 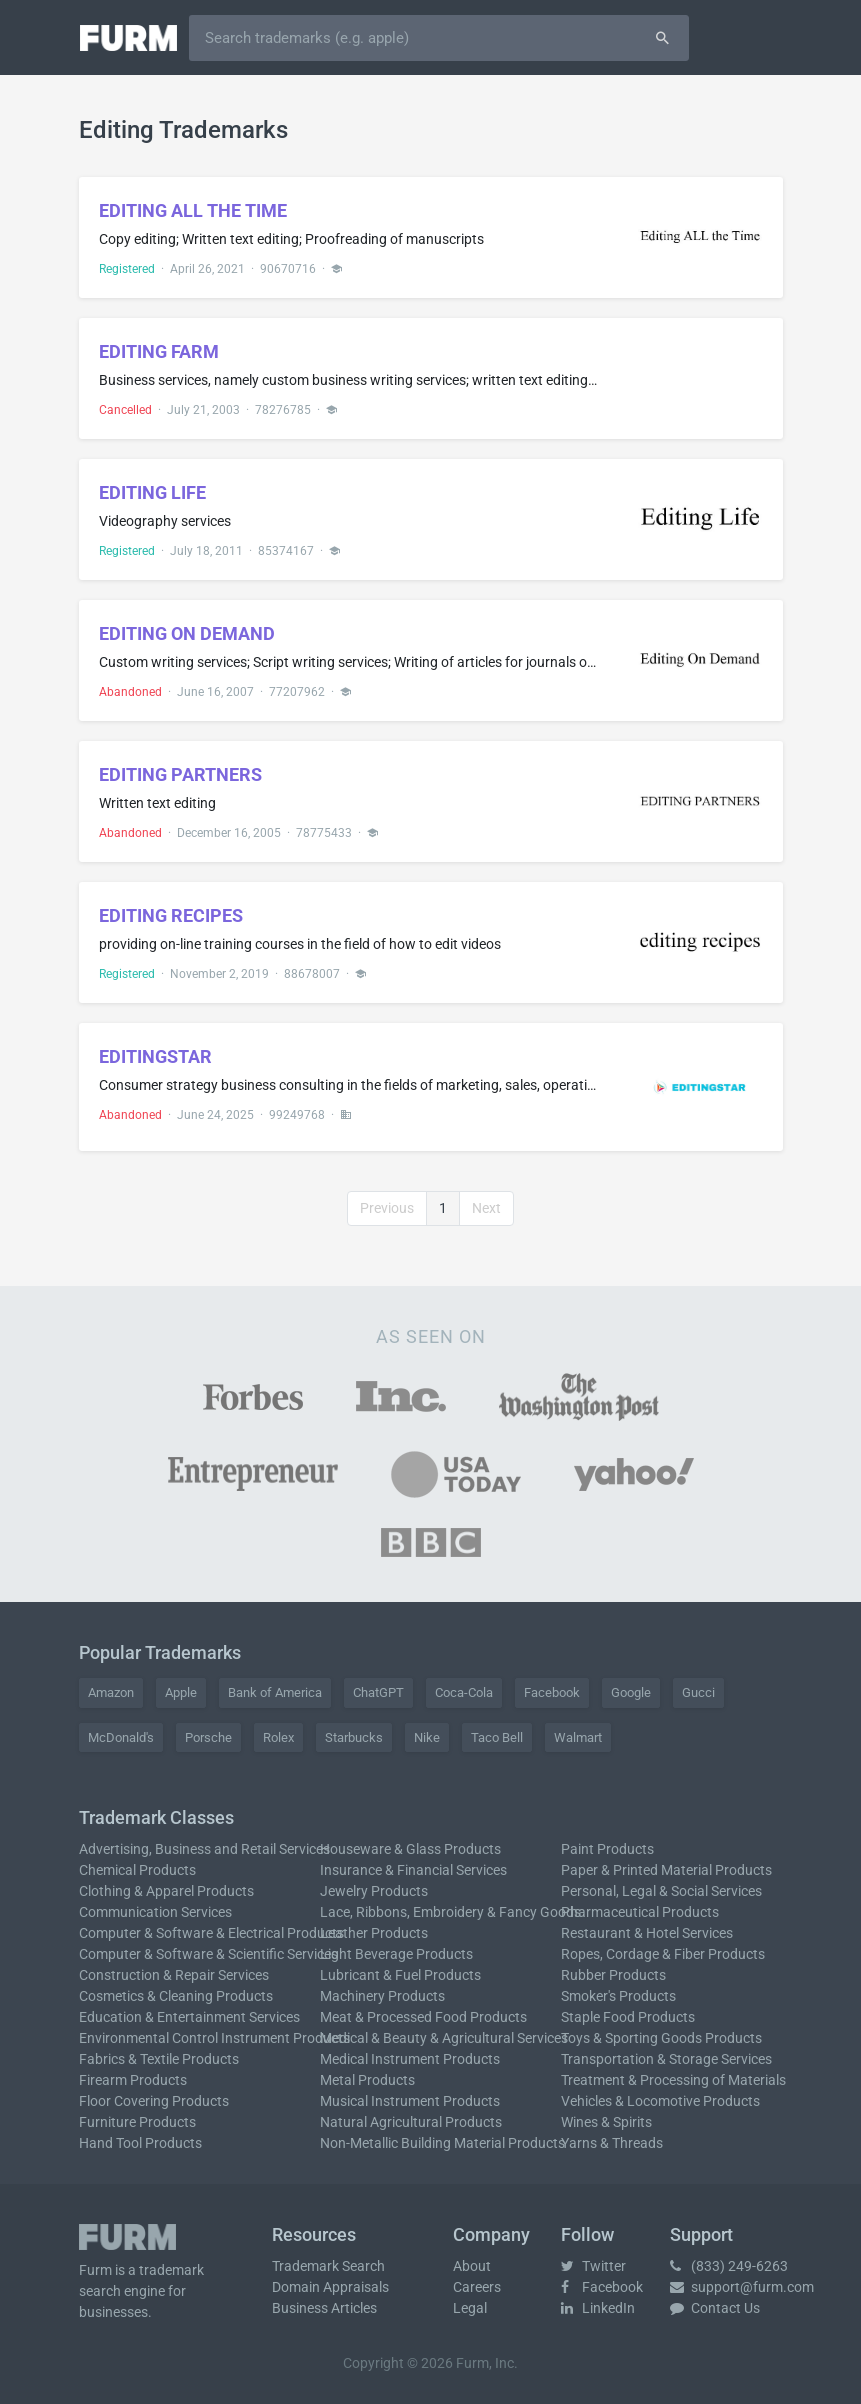 I want to click on Metal Products, so click(x=367, y=2080).